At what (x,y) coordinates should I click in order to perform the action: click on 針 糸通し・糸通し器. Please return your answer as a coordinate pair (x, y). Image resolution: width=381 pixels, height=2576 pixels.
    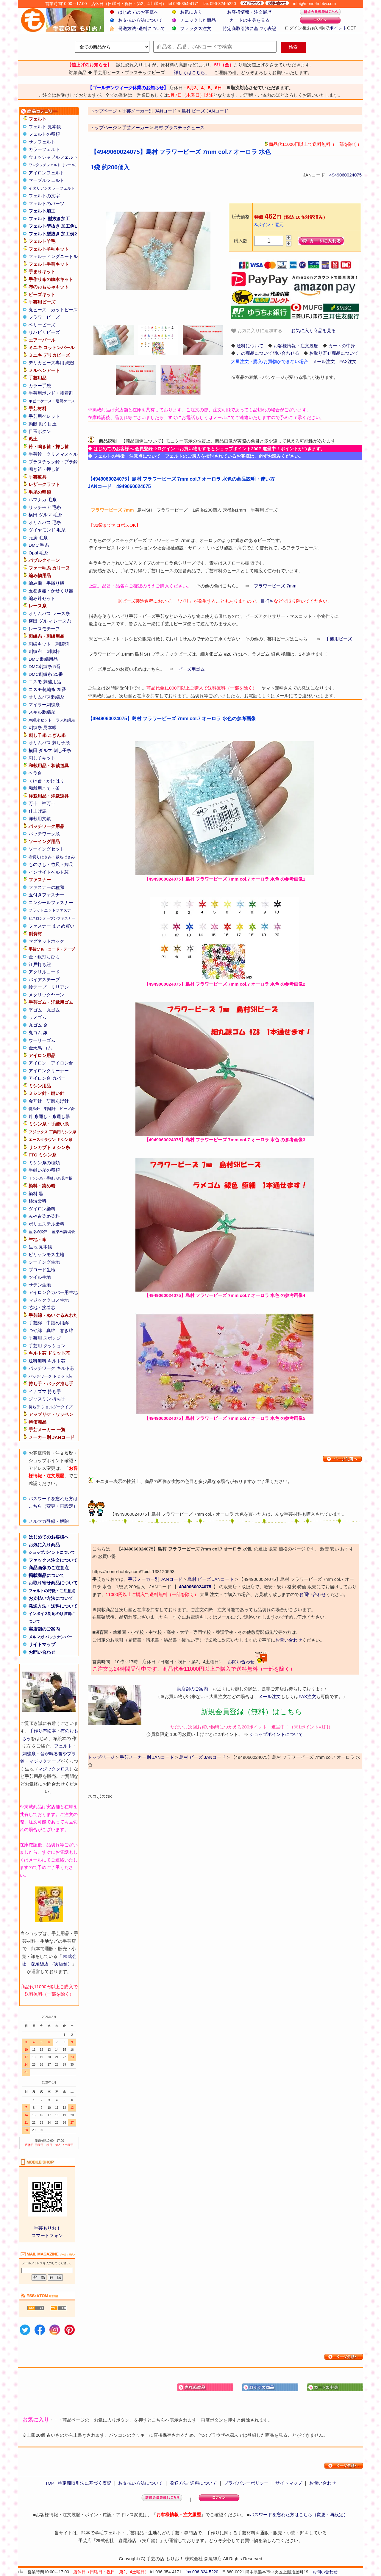
    Looking at the image, I should click on (49, 1116).